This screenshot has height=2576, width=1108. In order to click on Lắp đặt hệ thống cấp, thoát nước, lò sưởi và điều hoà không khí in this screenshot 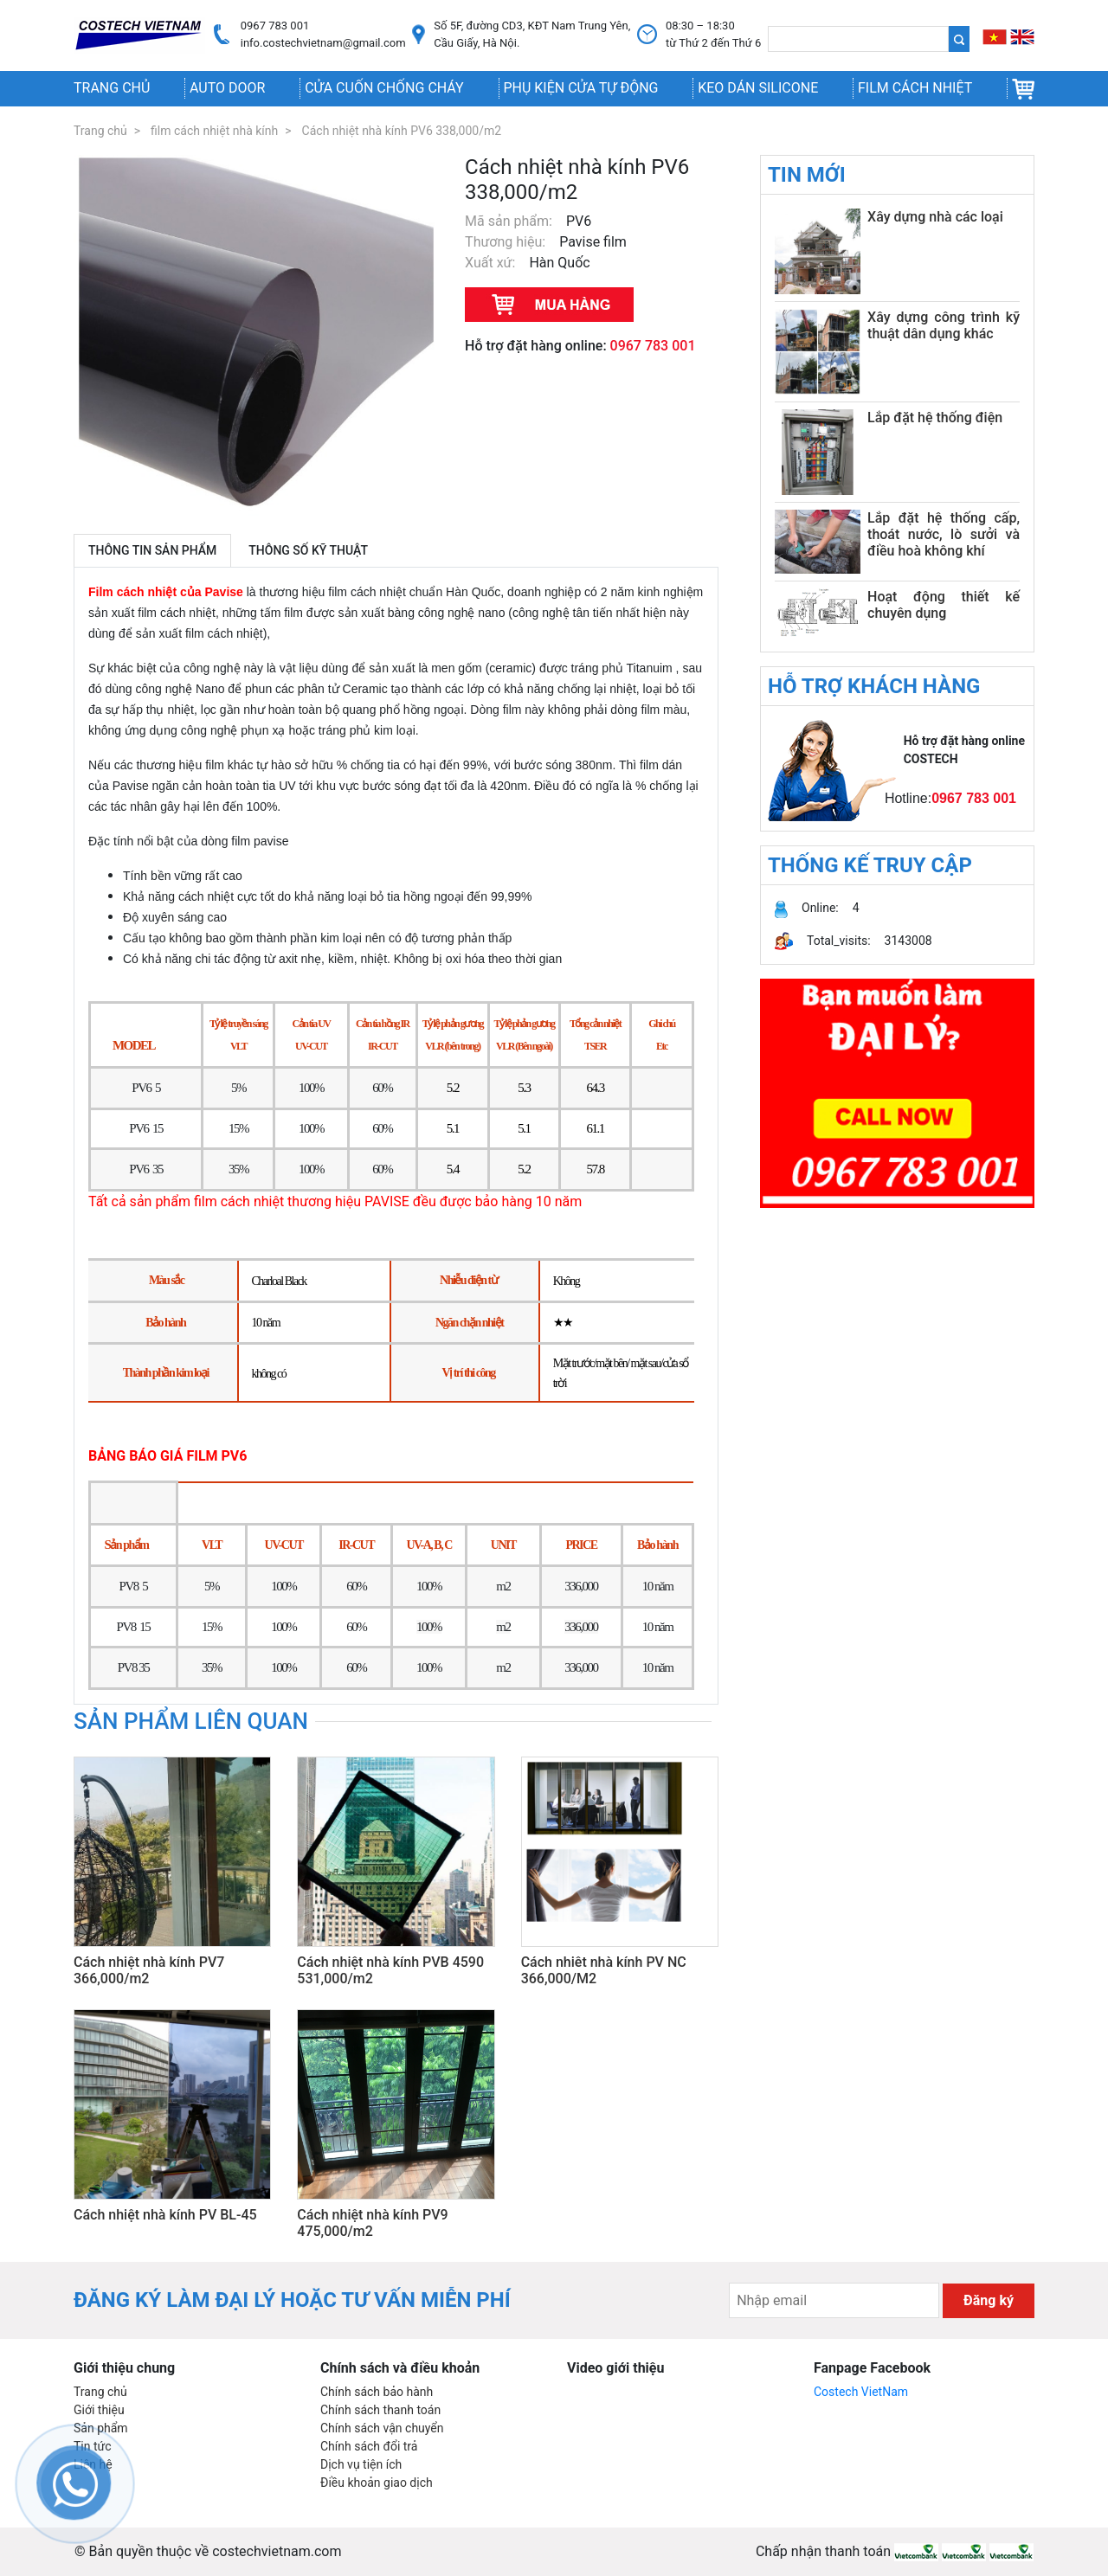, I will do `click(943, 534)`.